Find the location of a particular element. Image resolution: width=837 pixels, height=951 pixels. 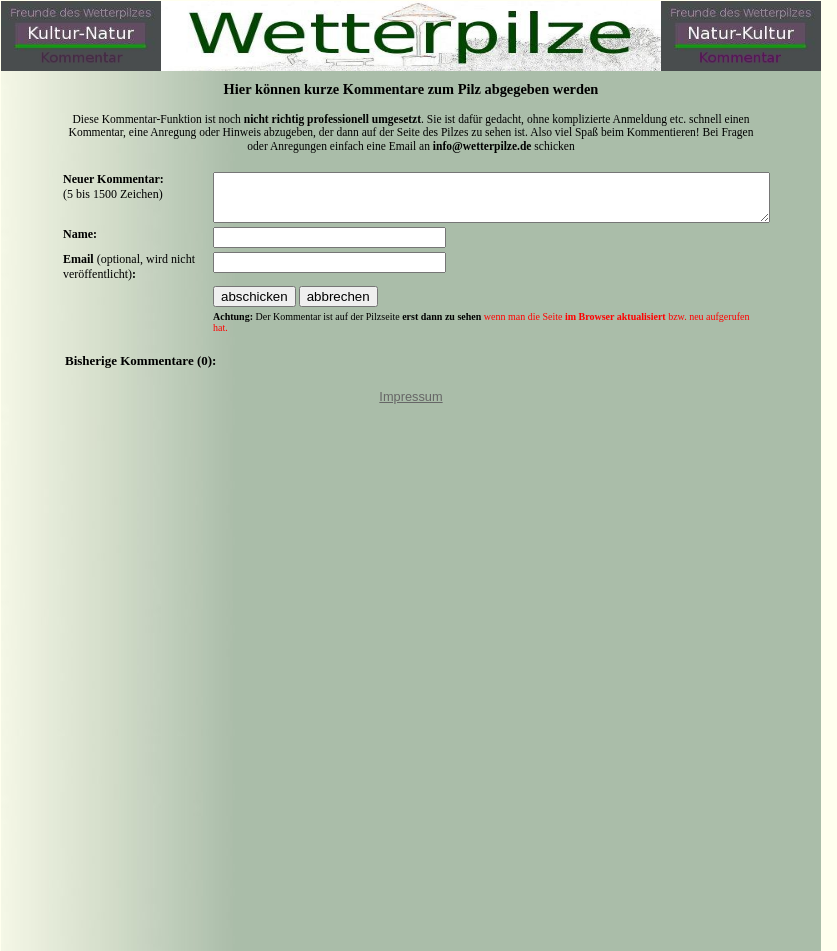

Impressum is located at coordinates (410, 405).